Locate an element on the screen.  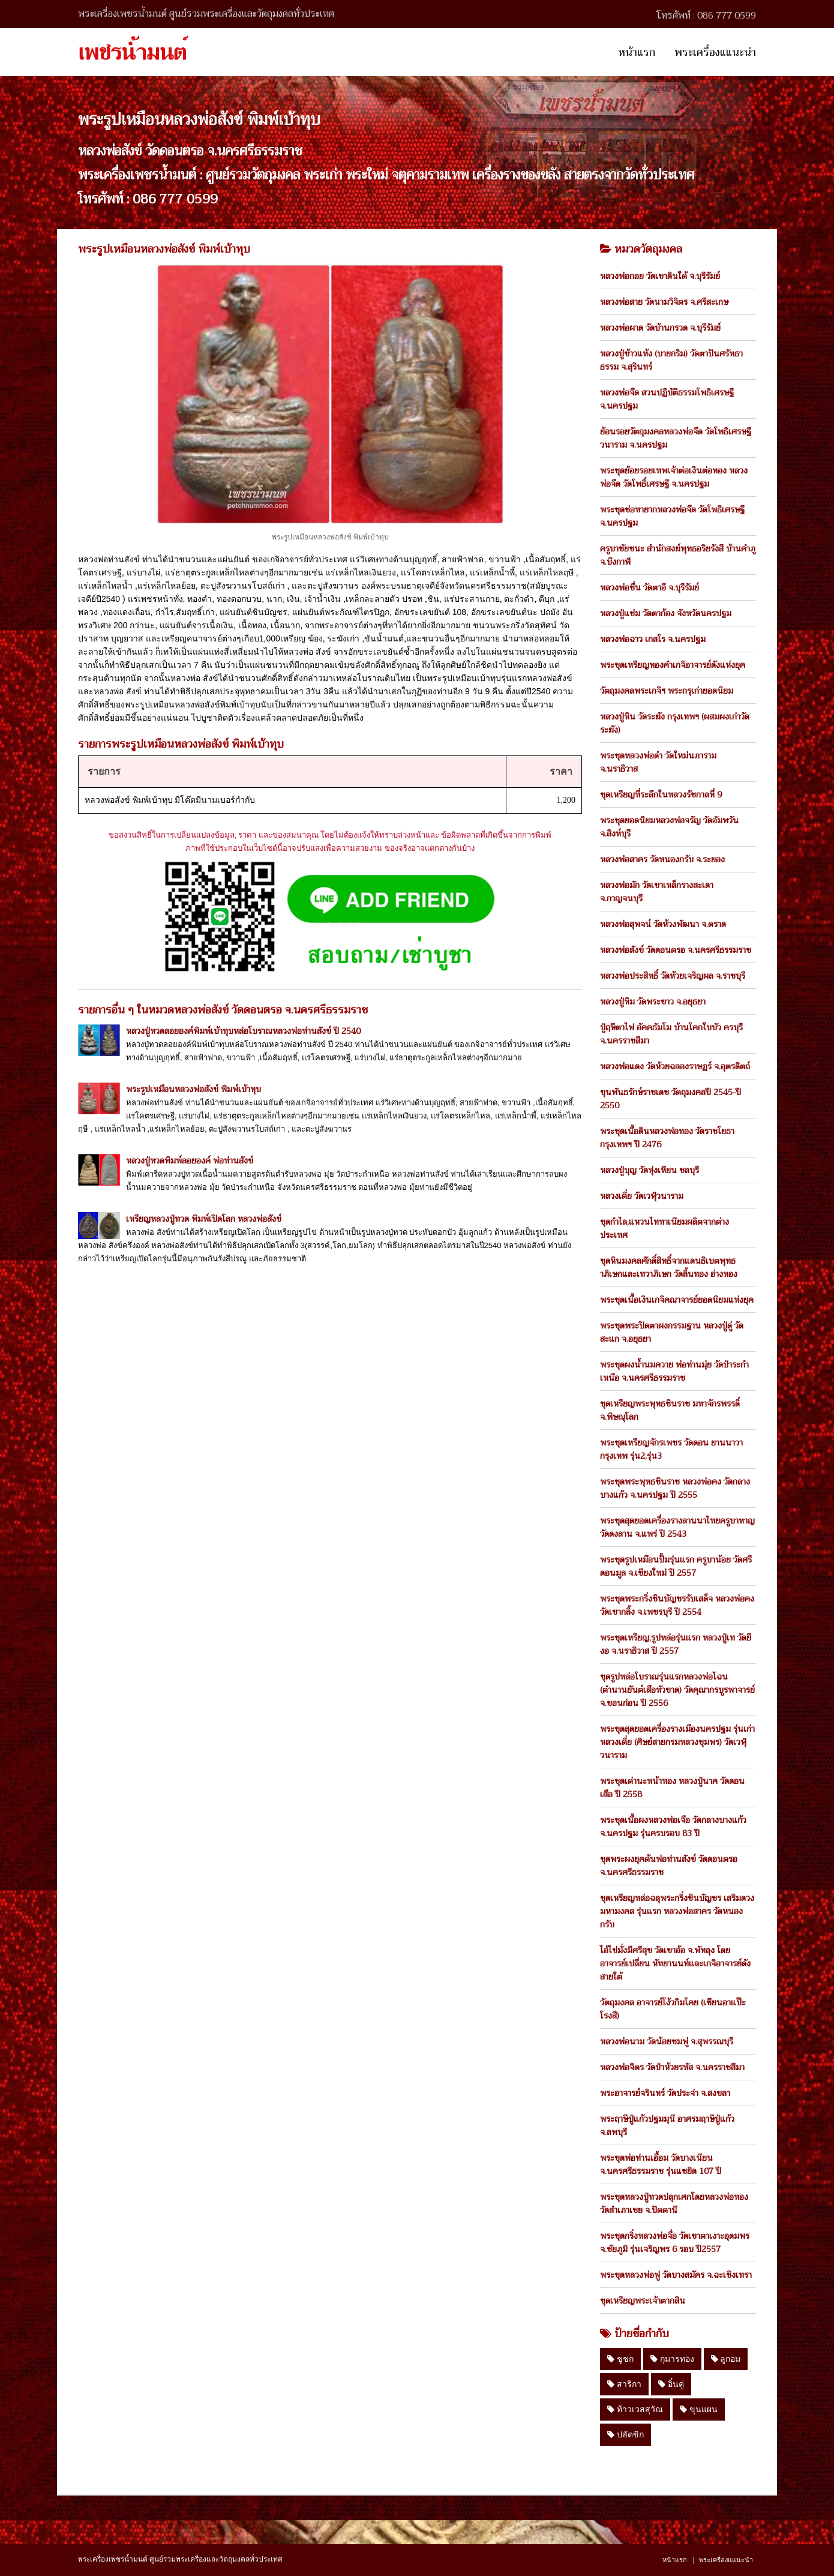
ชุดเหรียญหล่อฉลุพระกริ่งชินบัญชร เสริมดวงมหามงคล รุ่นแรก หลวงพ่อสาคร วัดหนองกรับ is located at coordinates (677, 1911).